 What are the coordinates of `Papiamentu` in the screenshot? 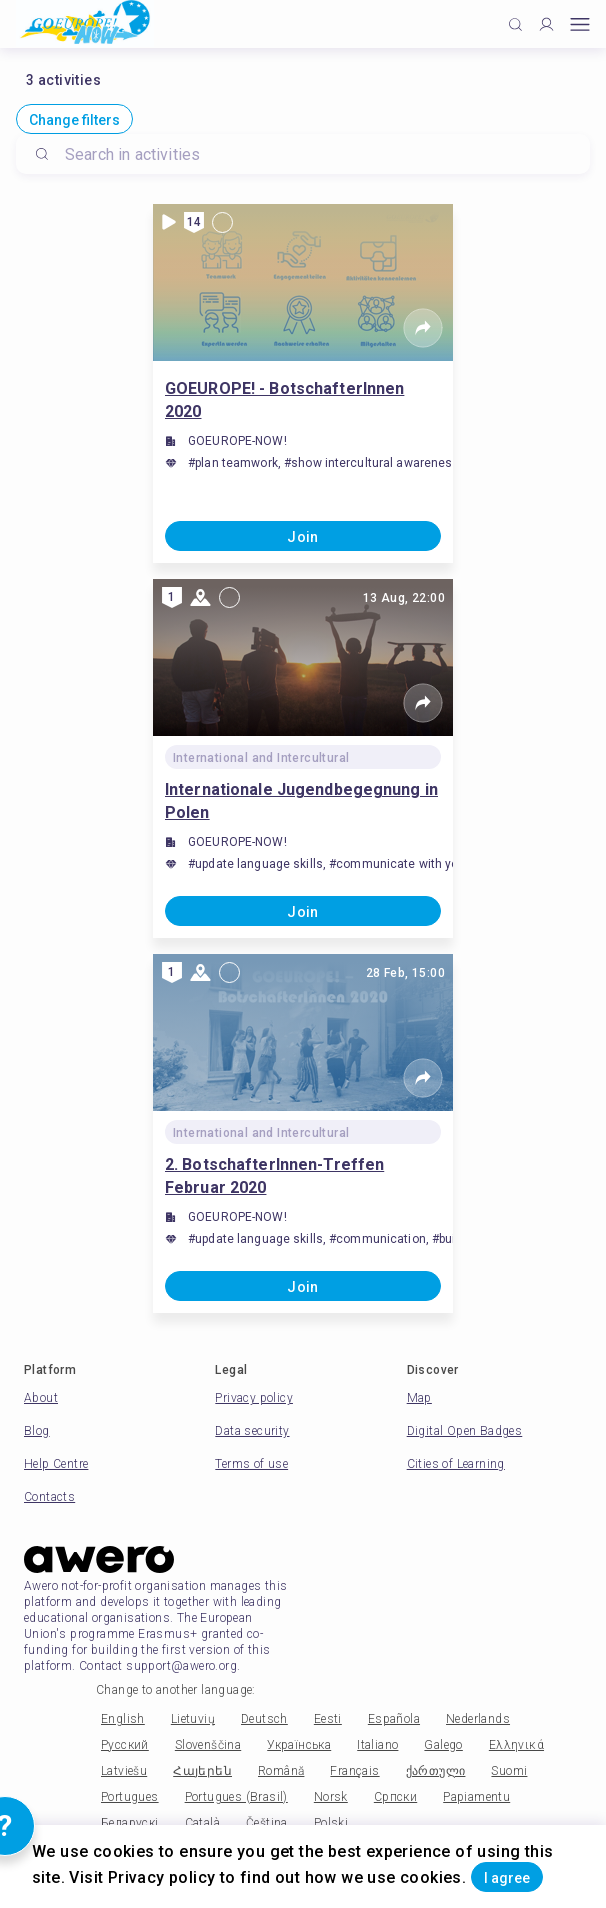 It's located at (476, 1797).